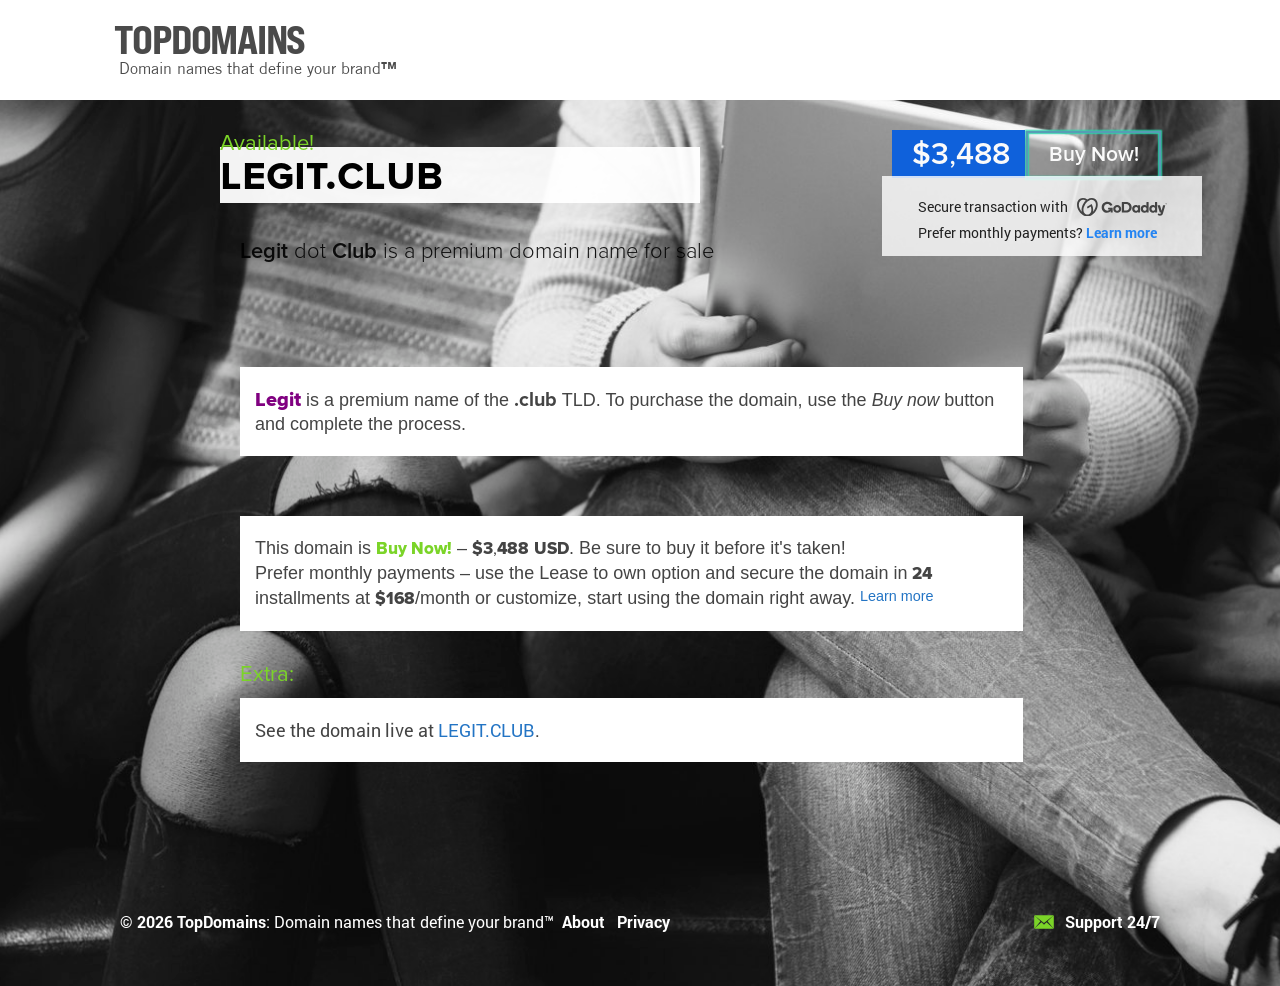  I want to click on About, so click(583, 921).